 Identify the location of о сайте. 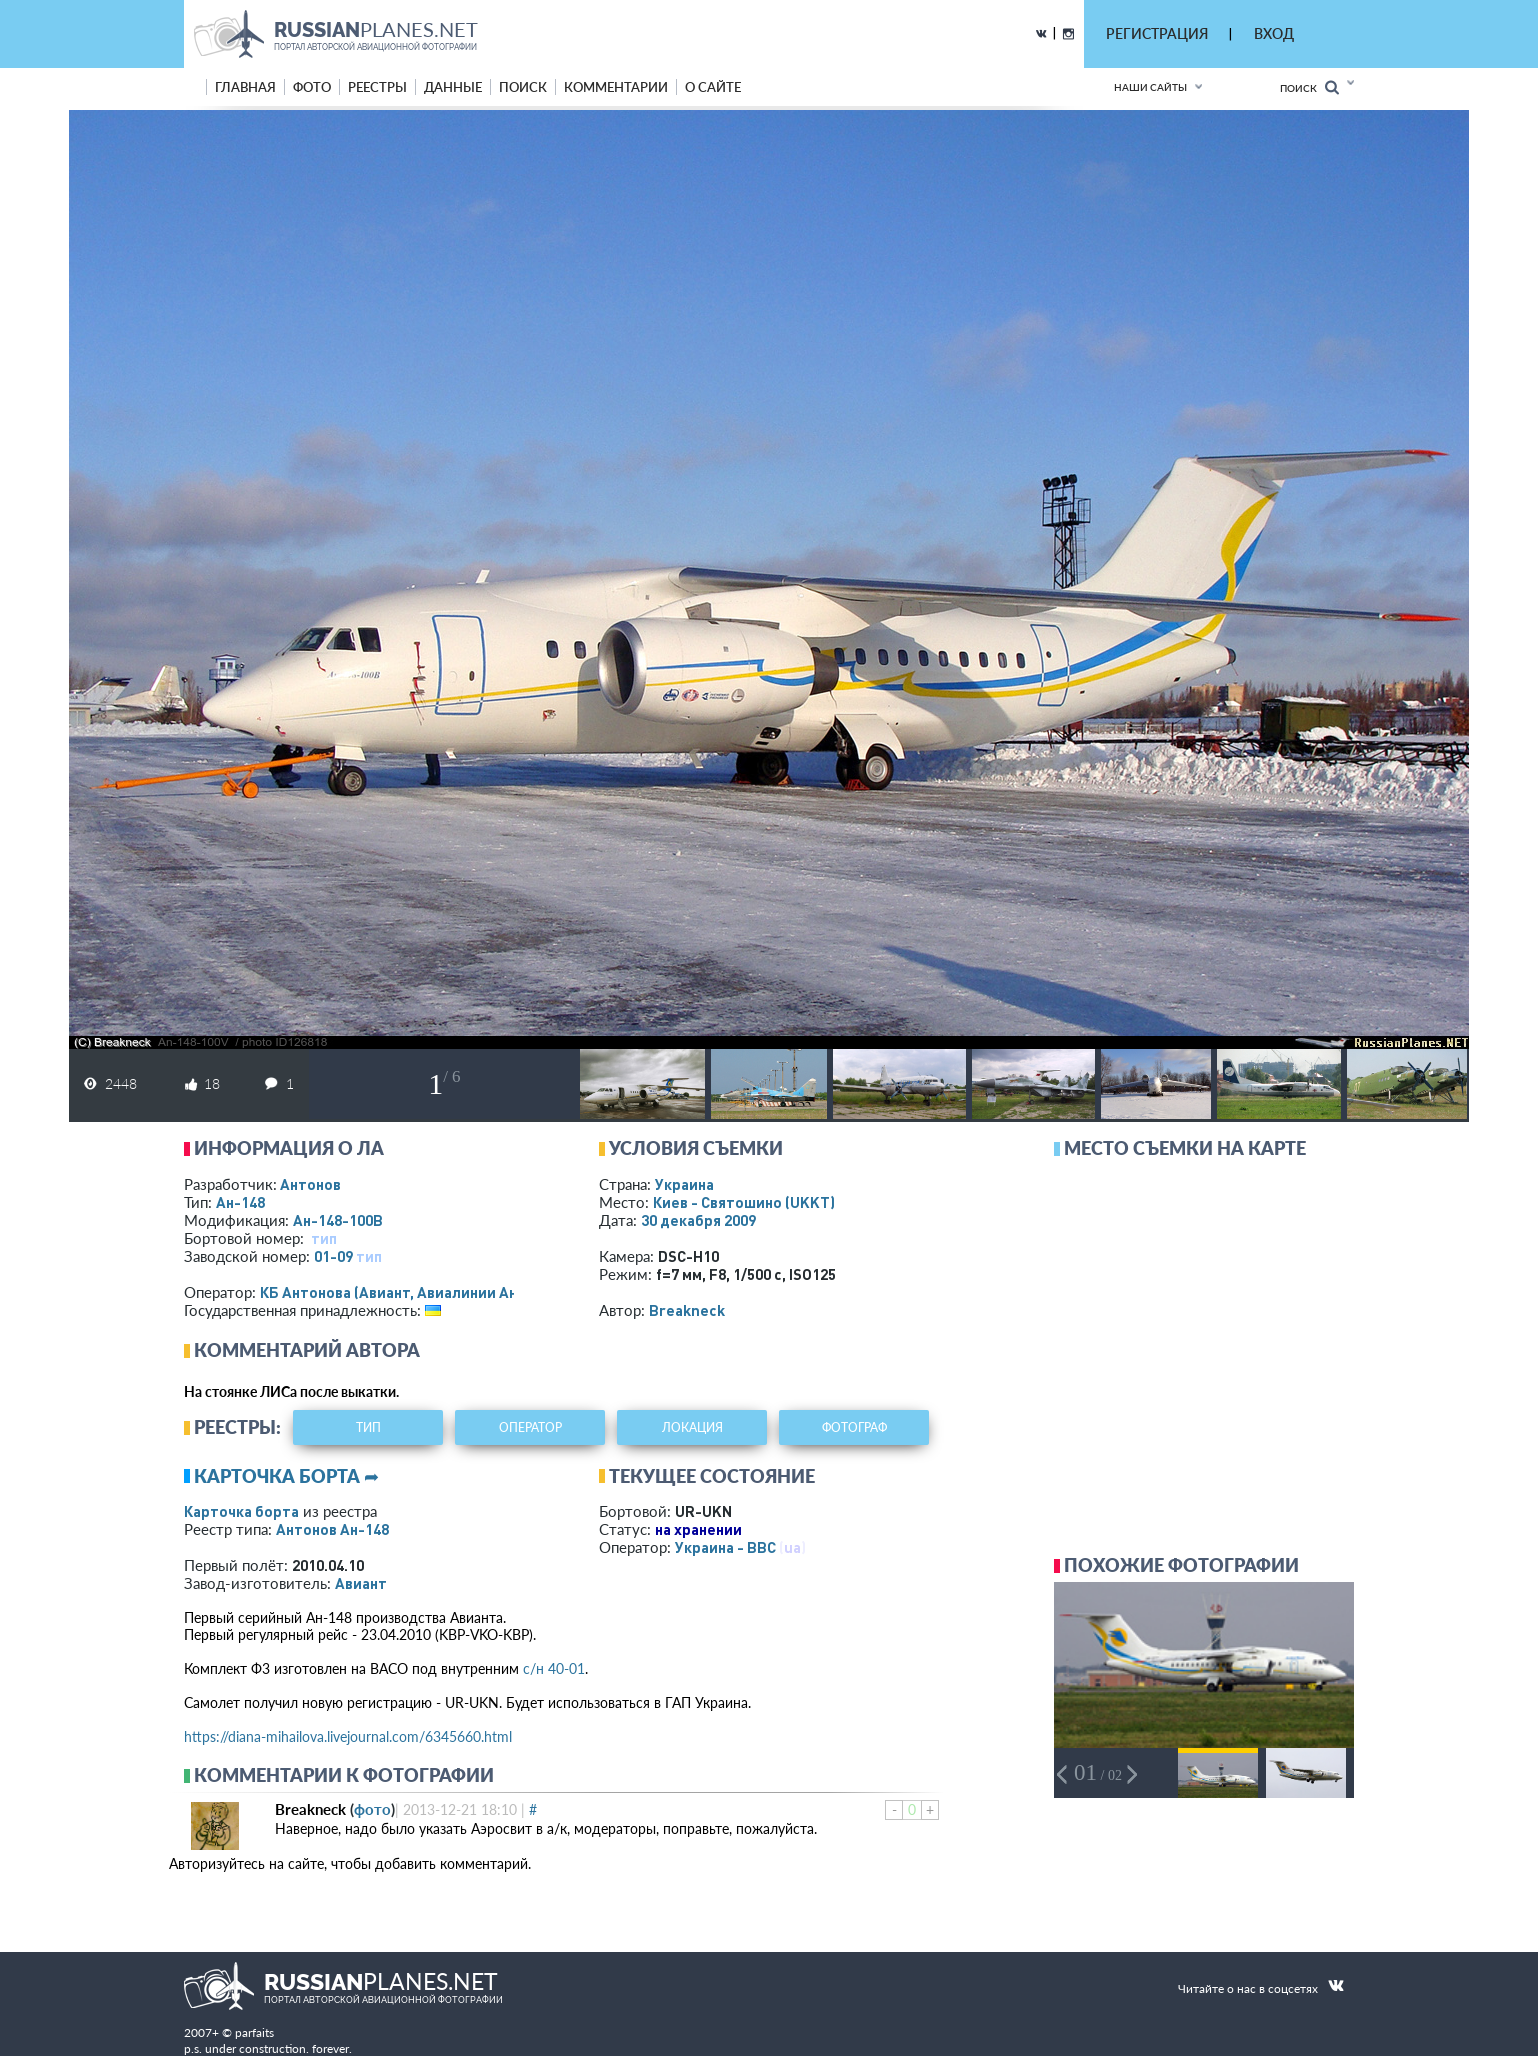
(713, 87).